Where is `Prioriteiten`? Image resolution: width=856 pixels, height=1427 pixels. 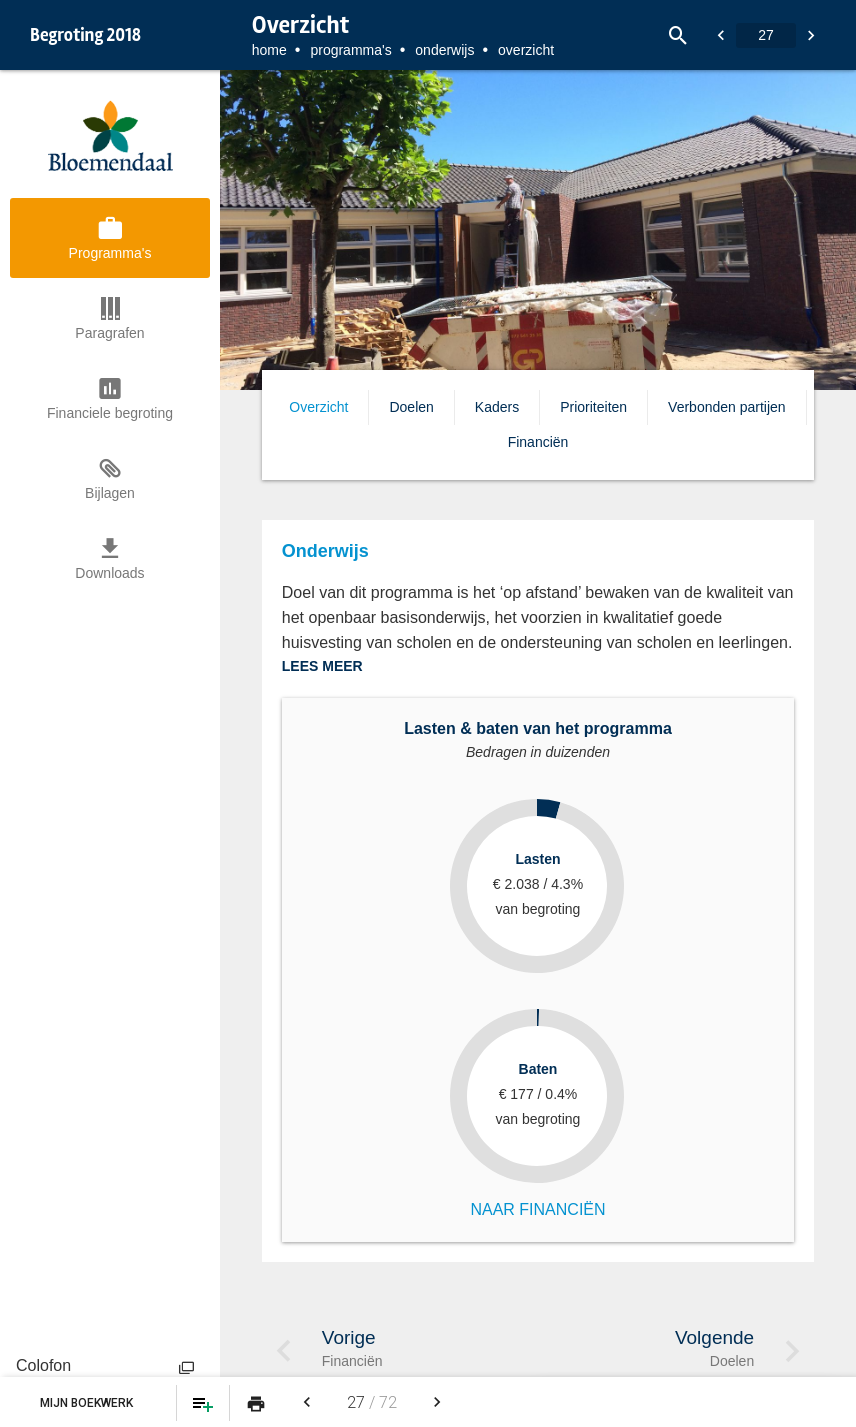
Prioriteiten is located at coordinates (593, 407).